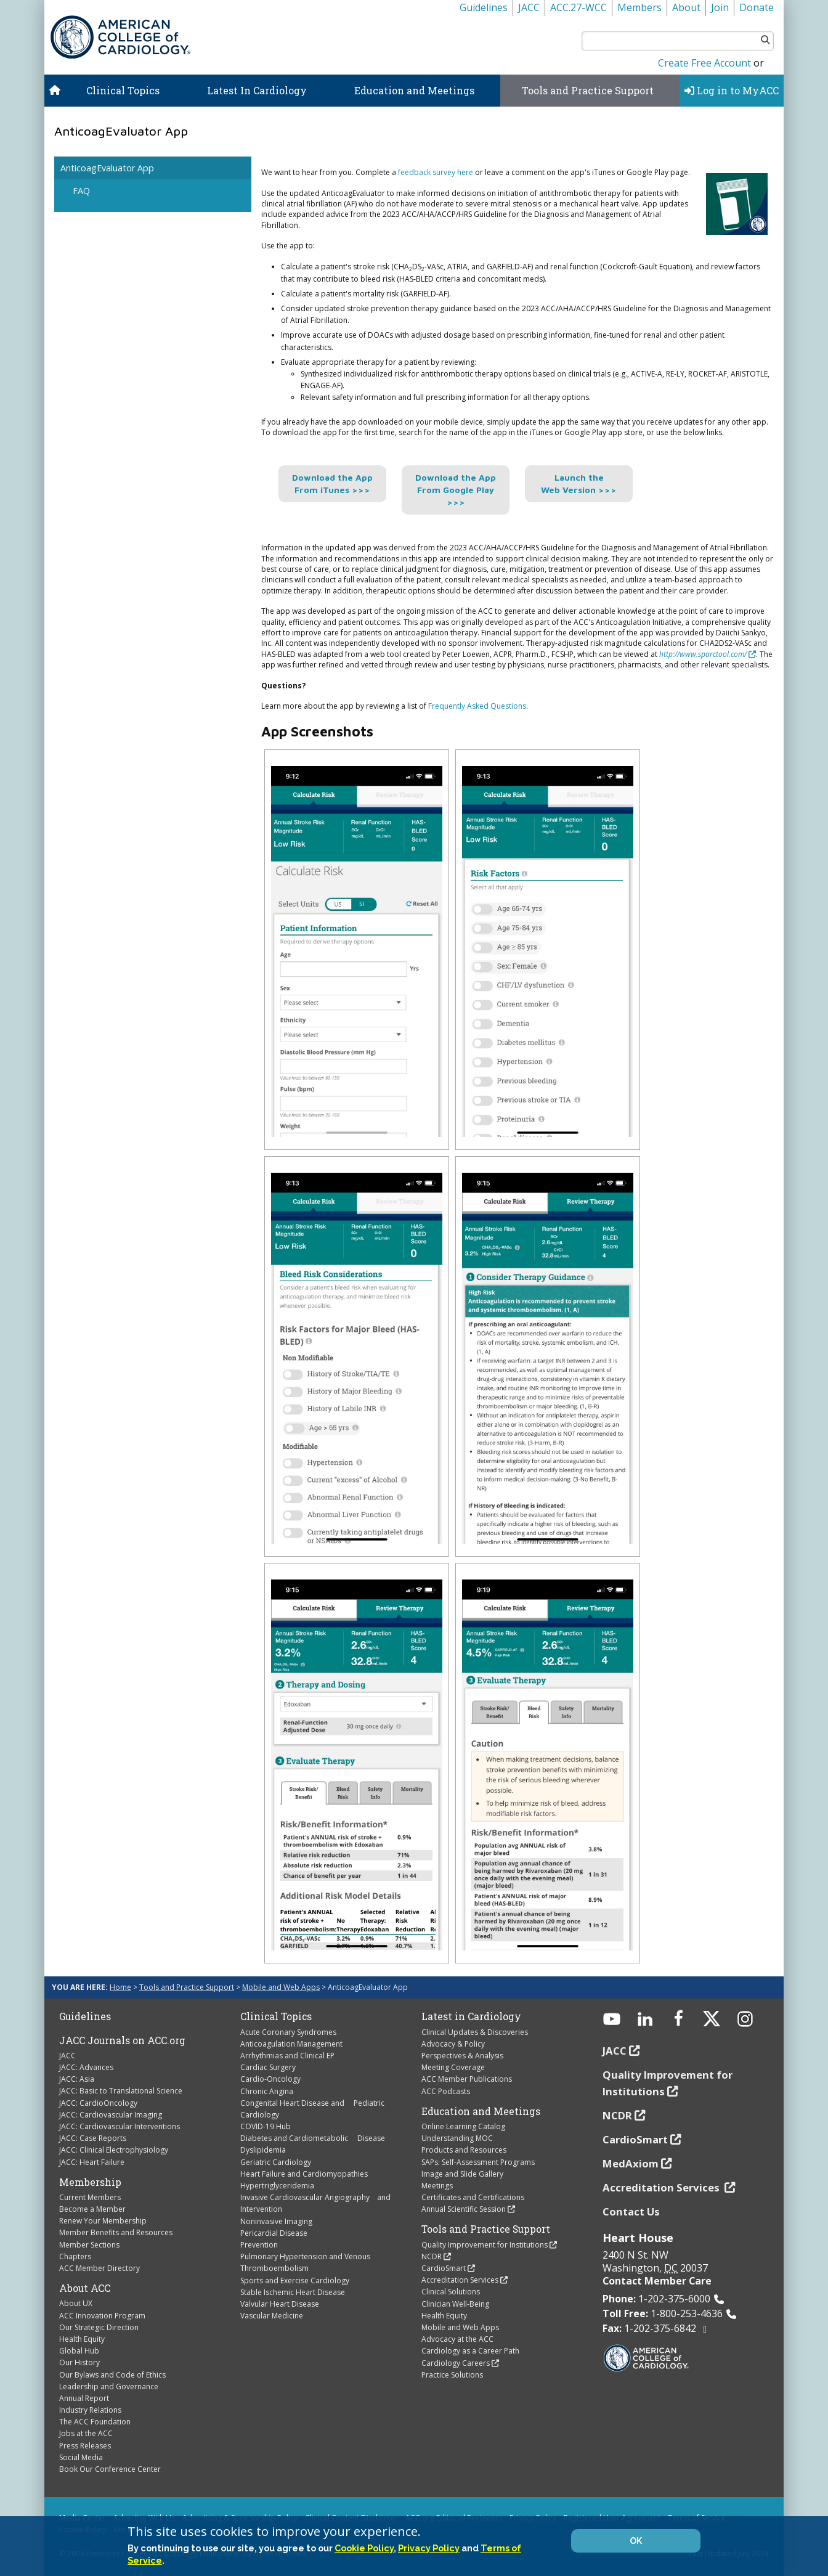 This screenshot has width=828, height=2576. I want to click on Vascular Medicine, so click(271, 2315).